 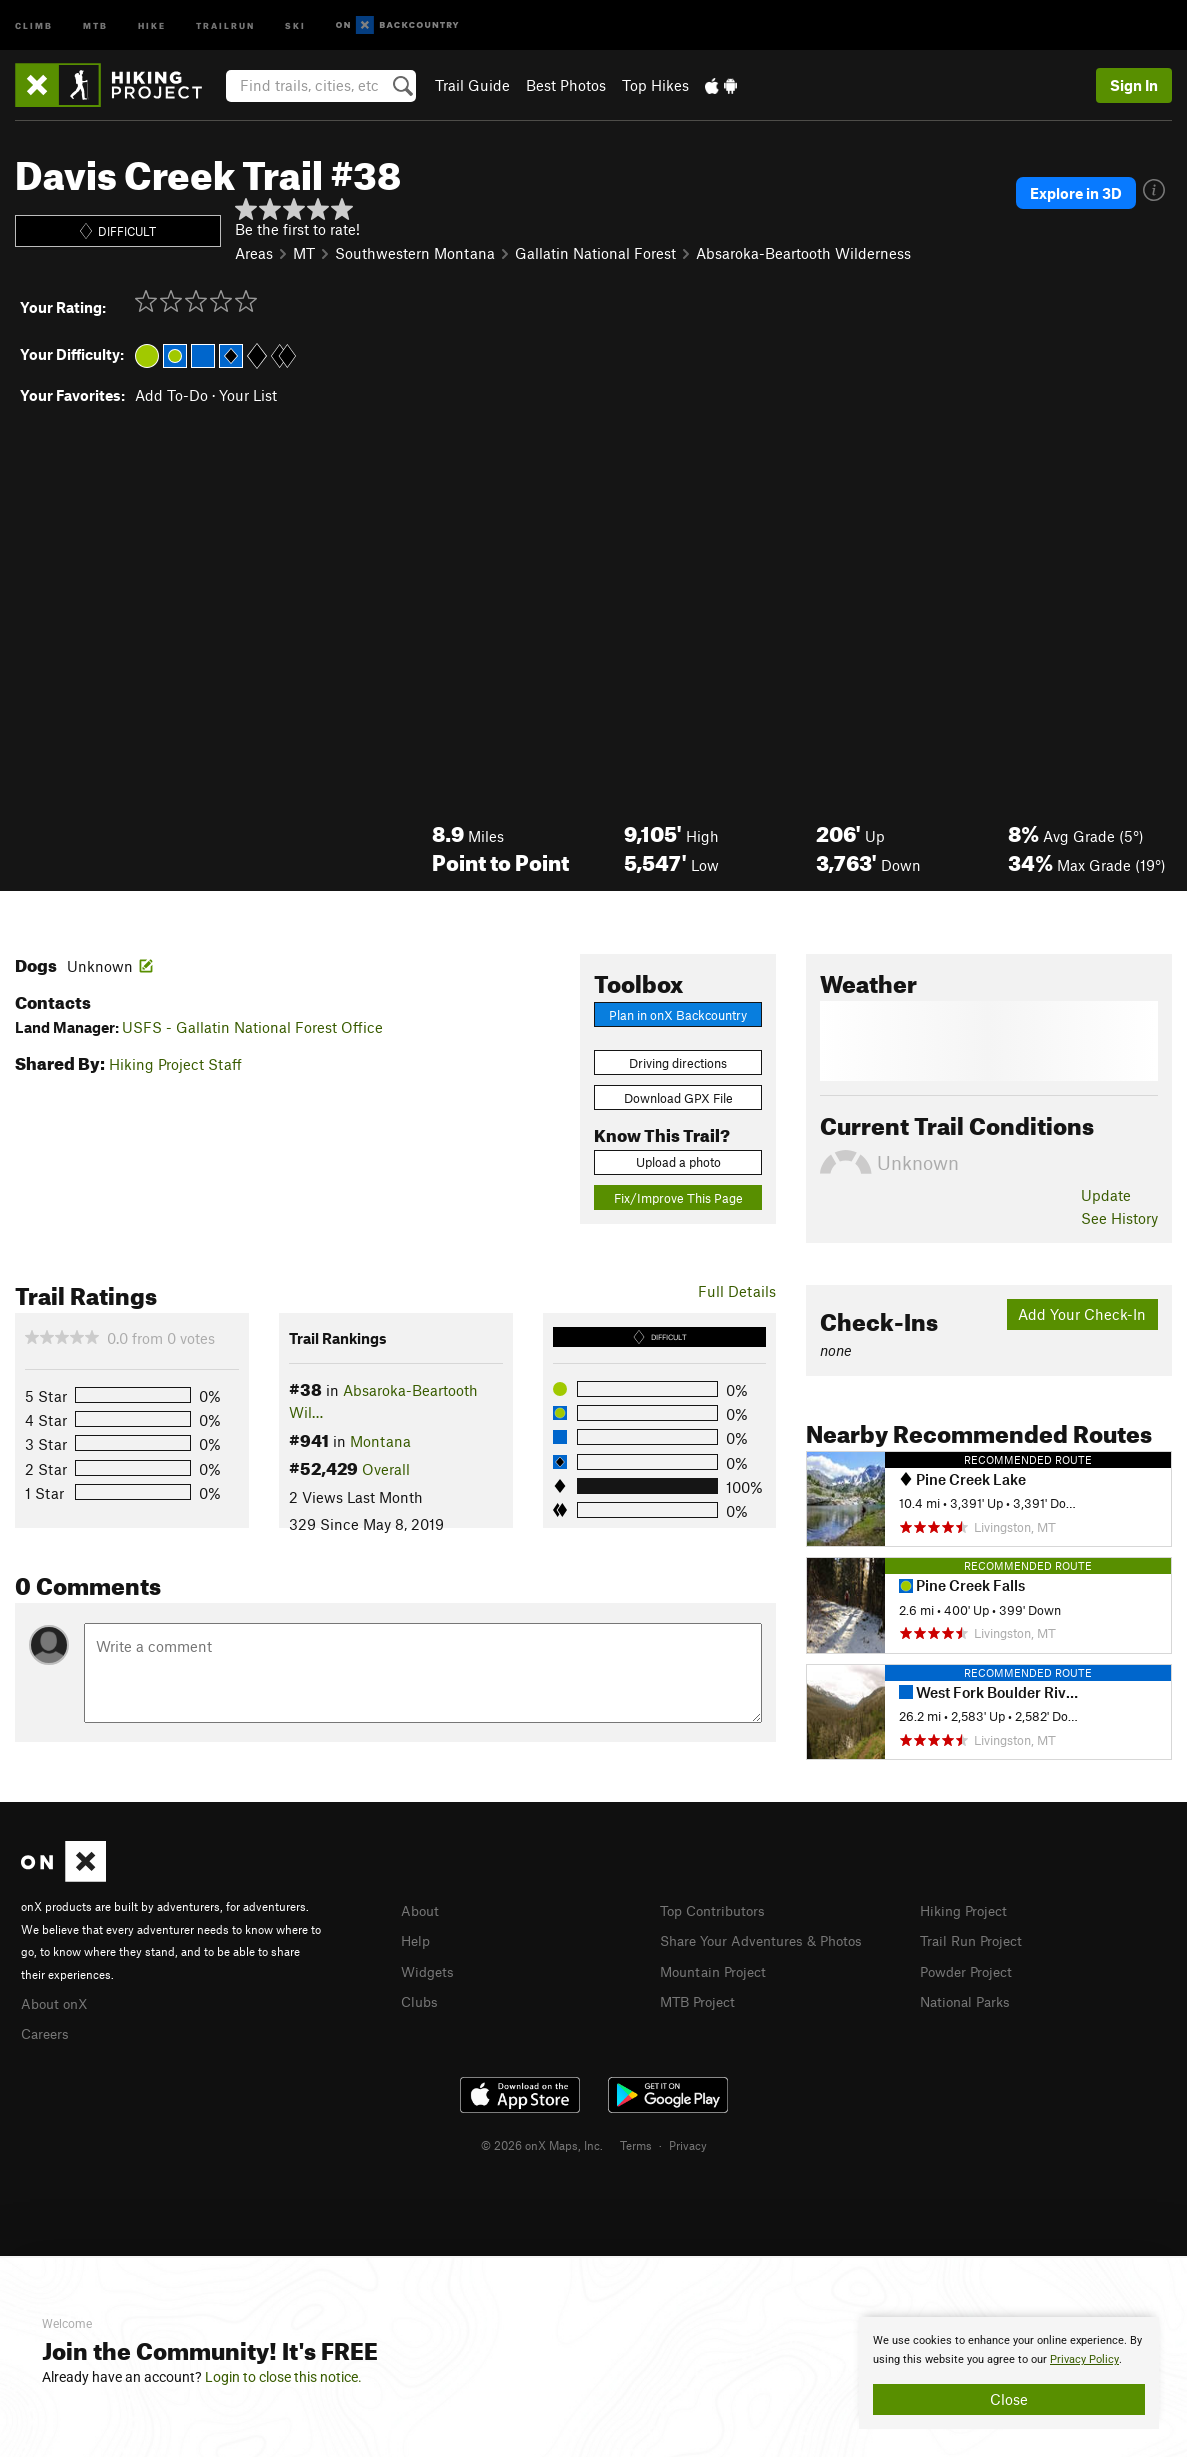 I want to click on Trail Guide, so click(x=472, y=85).